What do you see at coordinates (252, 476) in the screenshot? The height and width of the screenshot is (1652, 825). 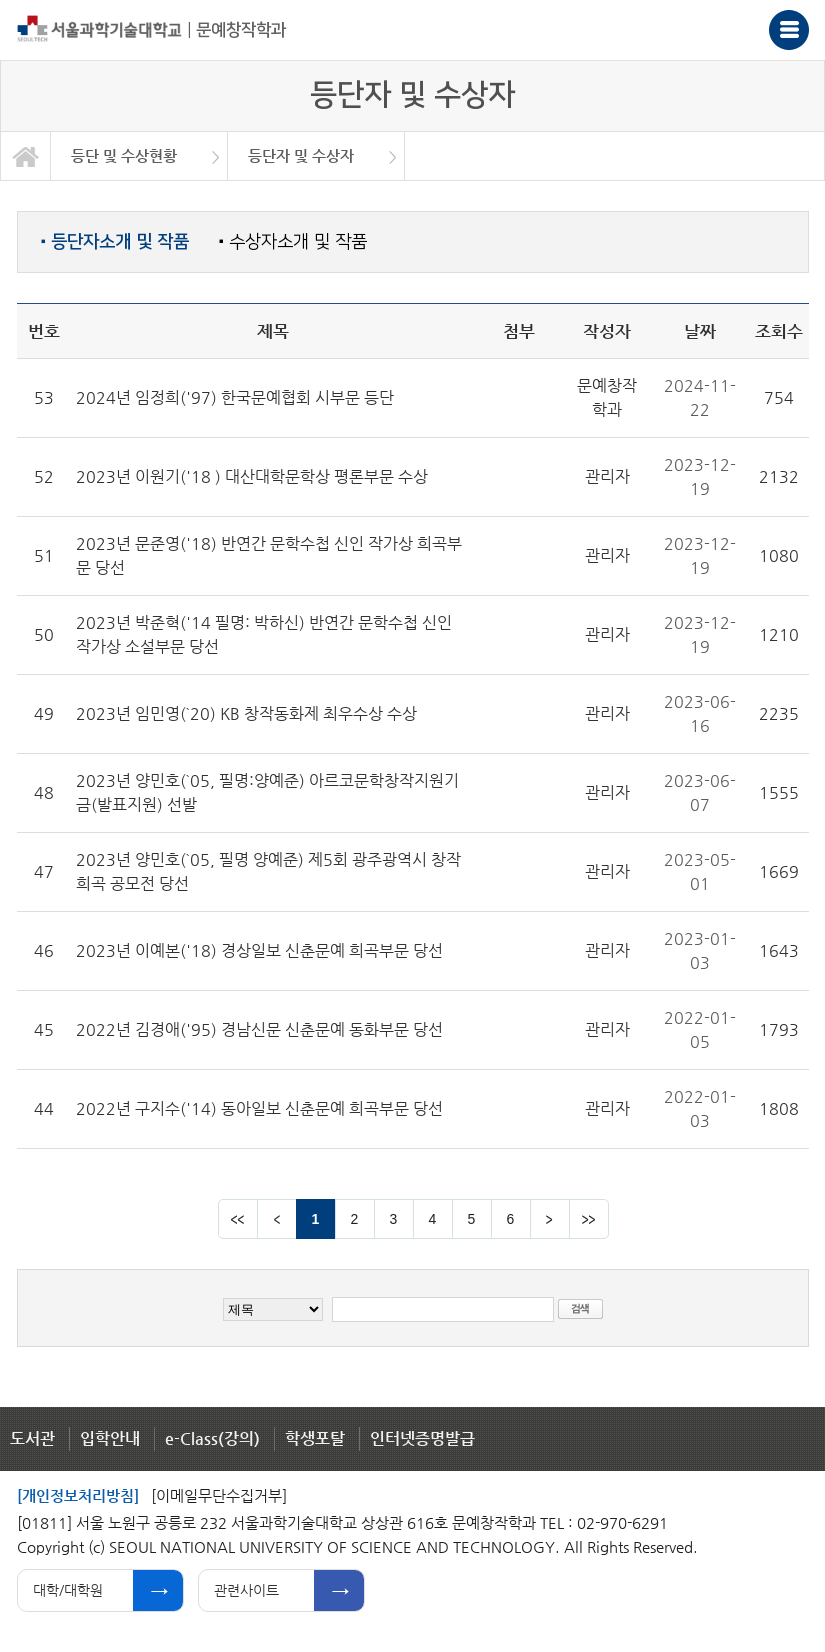 I see `2023년 이원기('18 ) 대산대학문학상 평론부문 수상` at bounding box center [252, 476].